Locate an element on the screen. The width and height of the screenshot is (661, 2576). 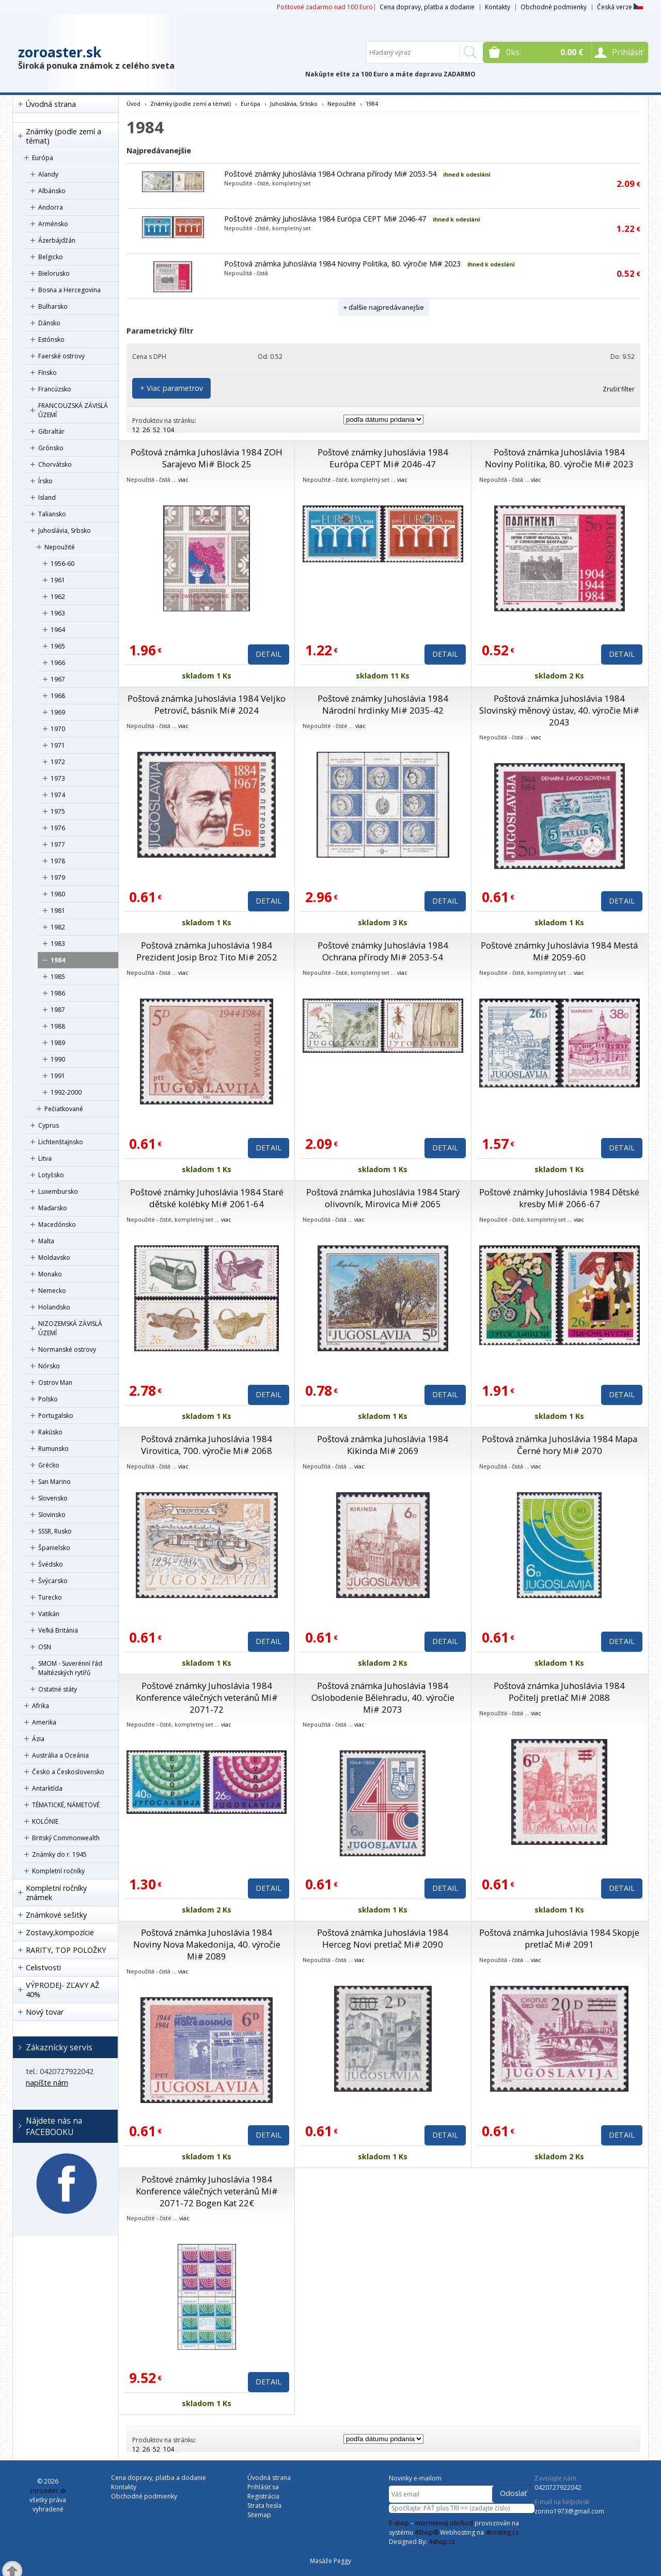
1978 is located at coordinates (58, 861).